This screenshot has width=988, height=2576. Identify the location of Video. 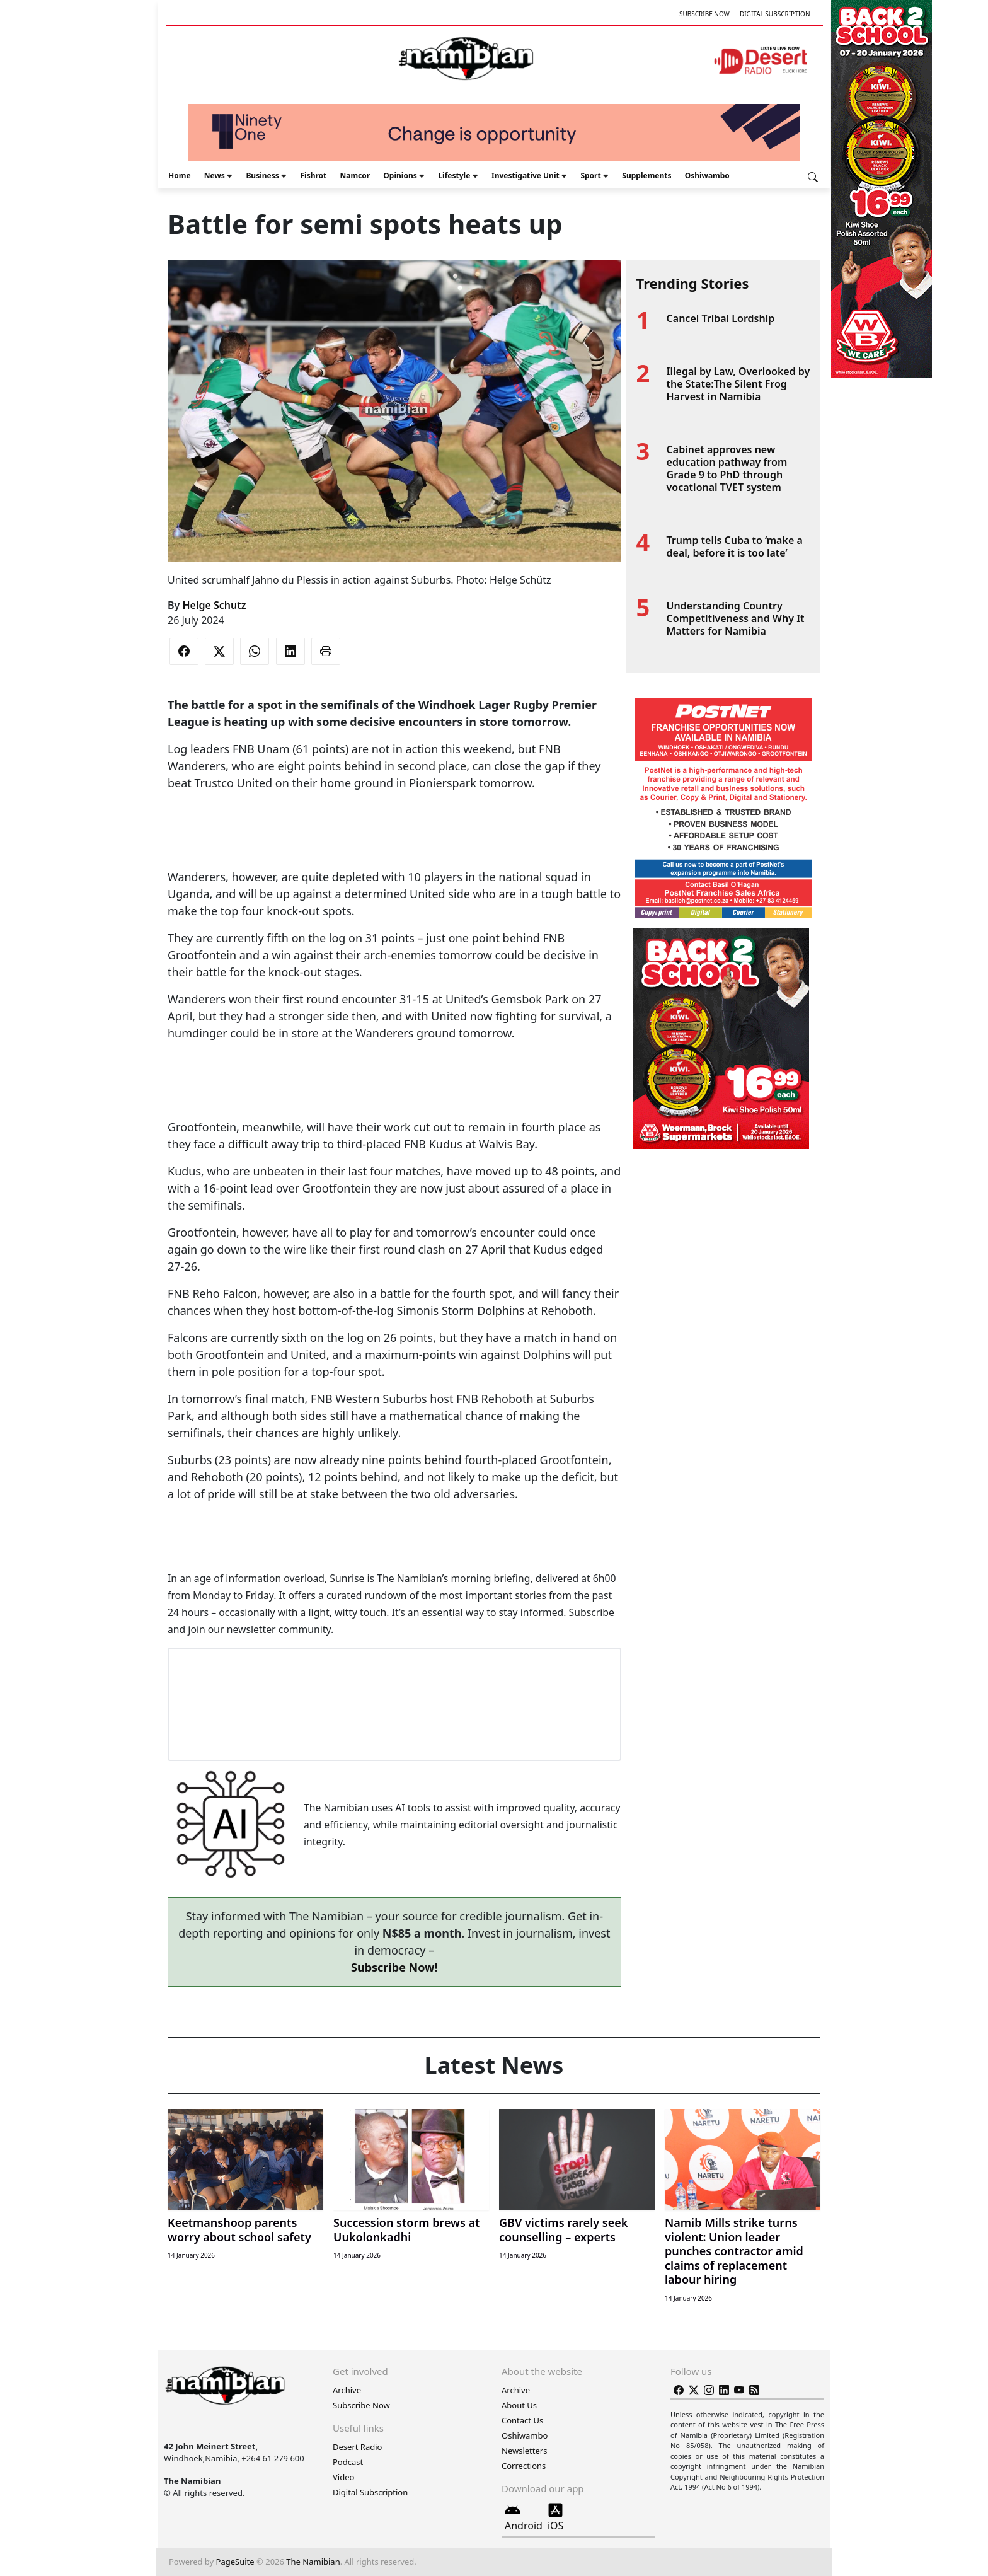
(343, 2477).